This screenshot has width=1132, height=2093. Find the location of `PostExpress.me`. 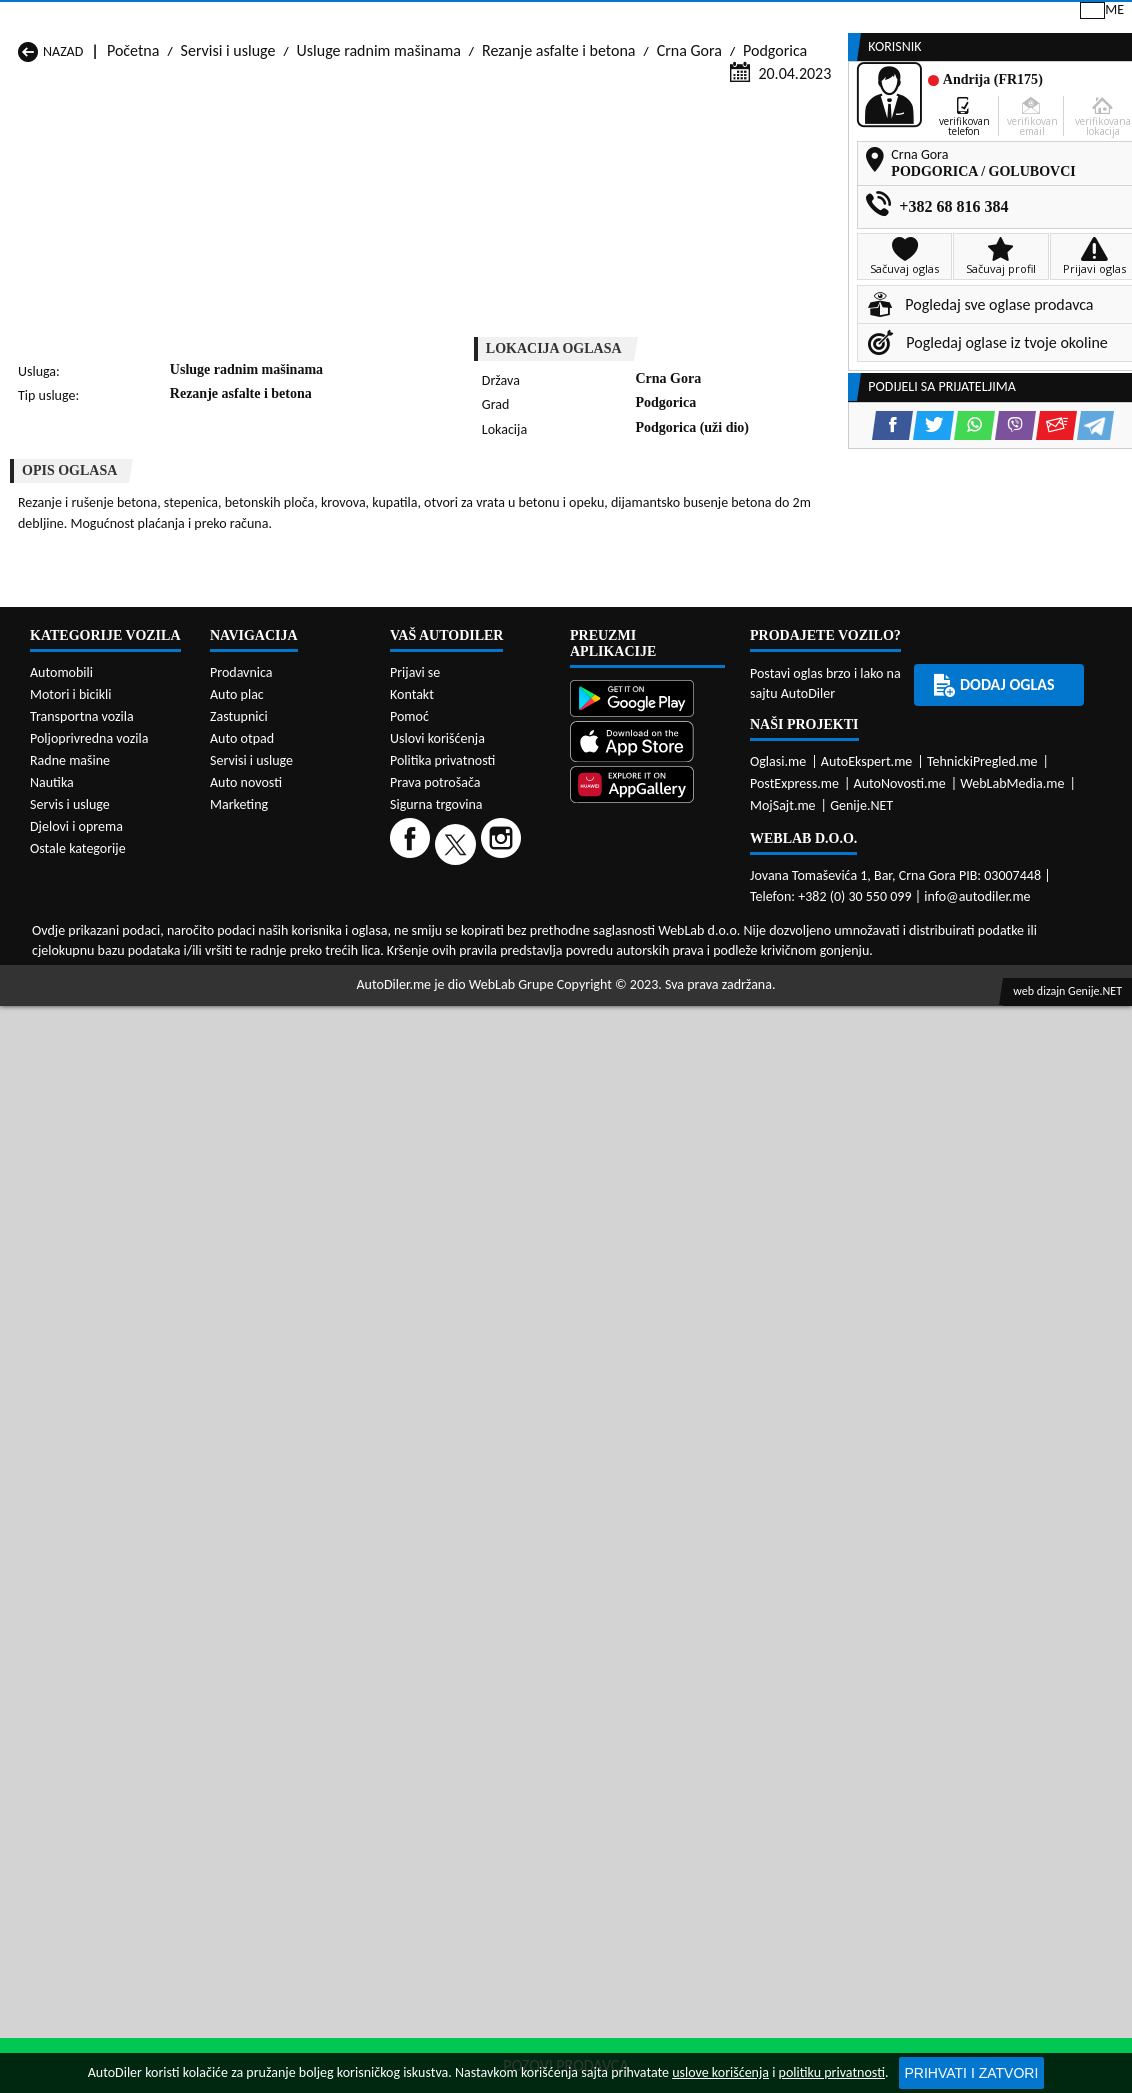

PostExpress.me is located at coordinates (794, 1620).